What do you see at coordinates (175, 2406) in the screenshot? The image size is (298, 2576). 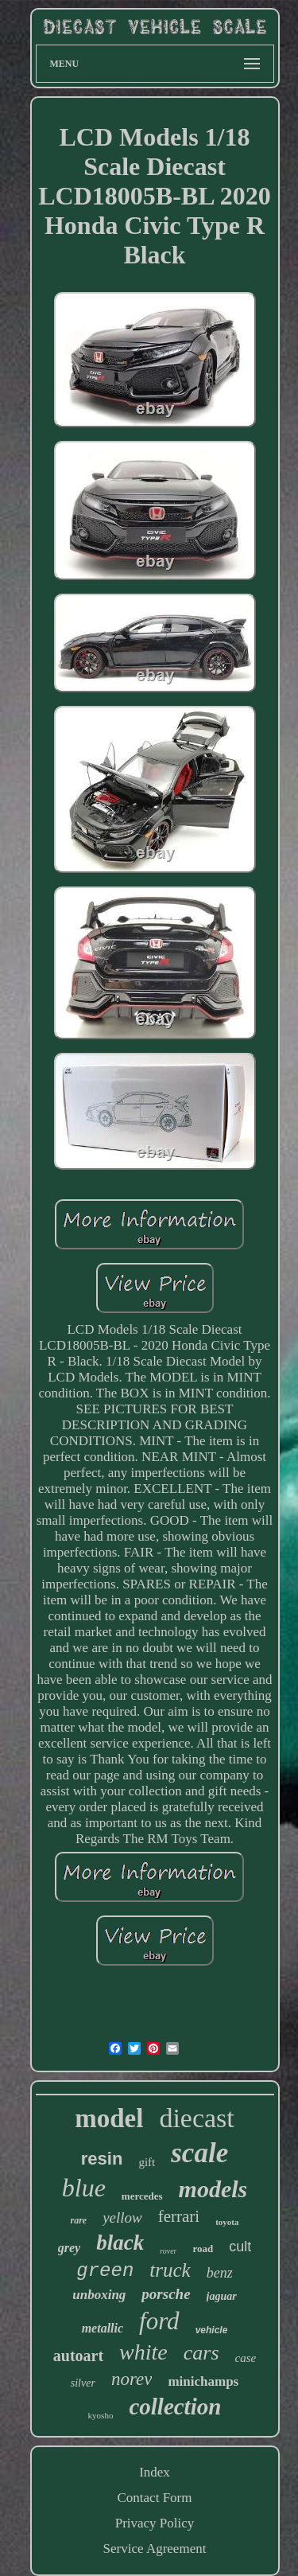 I see `collection` at bounding box center [175, 2406].